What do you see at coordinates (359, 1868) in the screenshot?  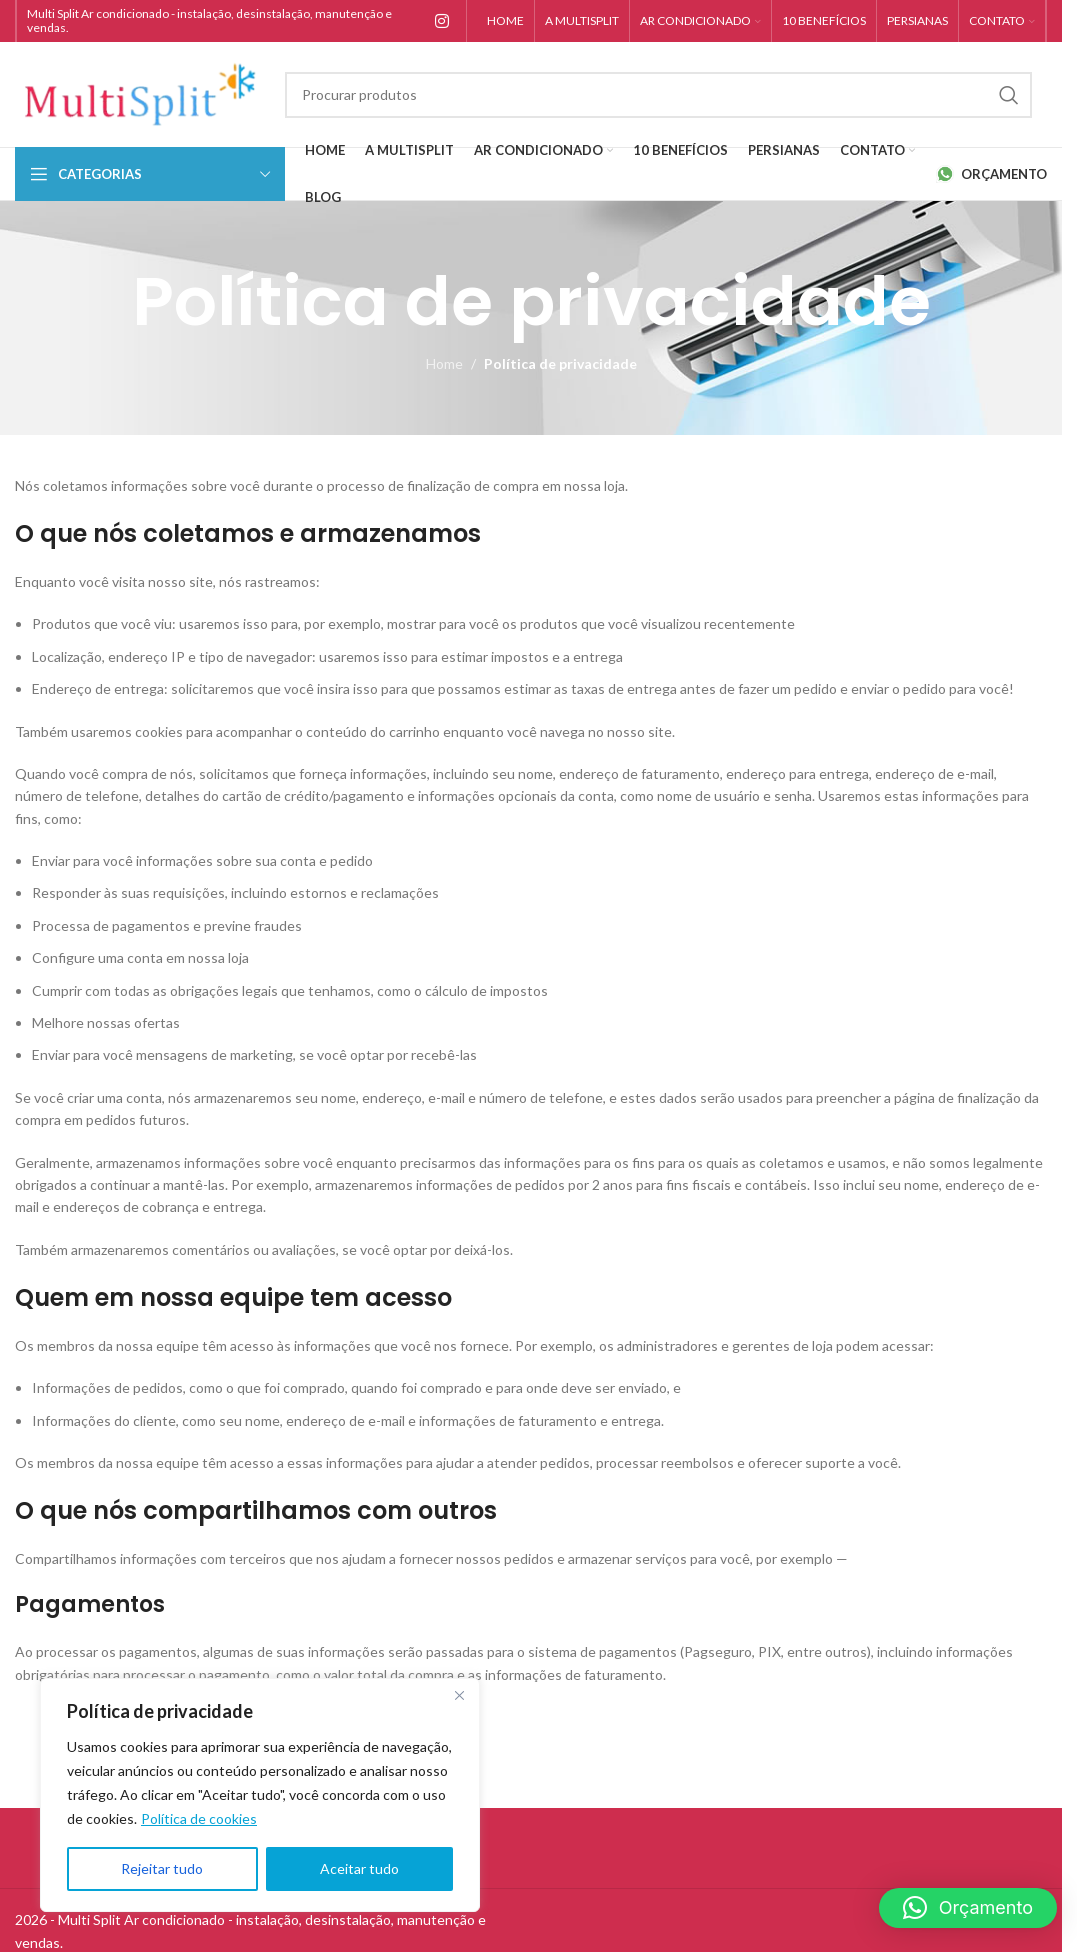 I see `Aceitar tudo` at bounding box center [359, 1868].